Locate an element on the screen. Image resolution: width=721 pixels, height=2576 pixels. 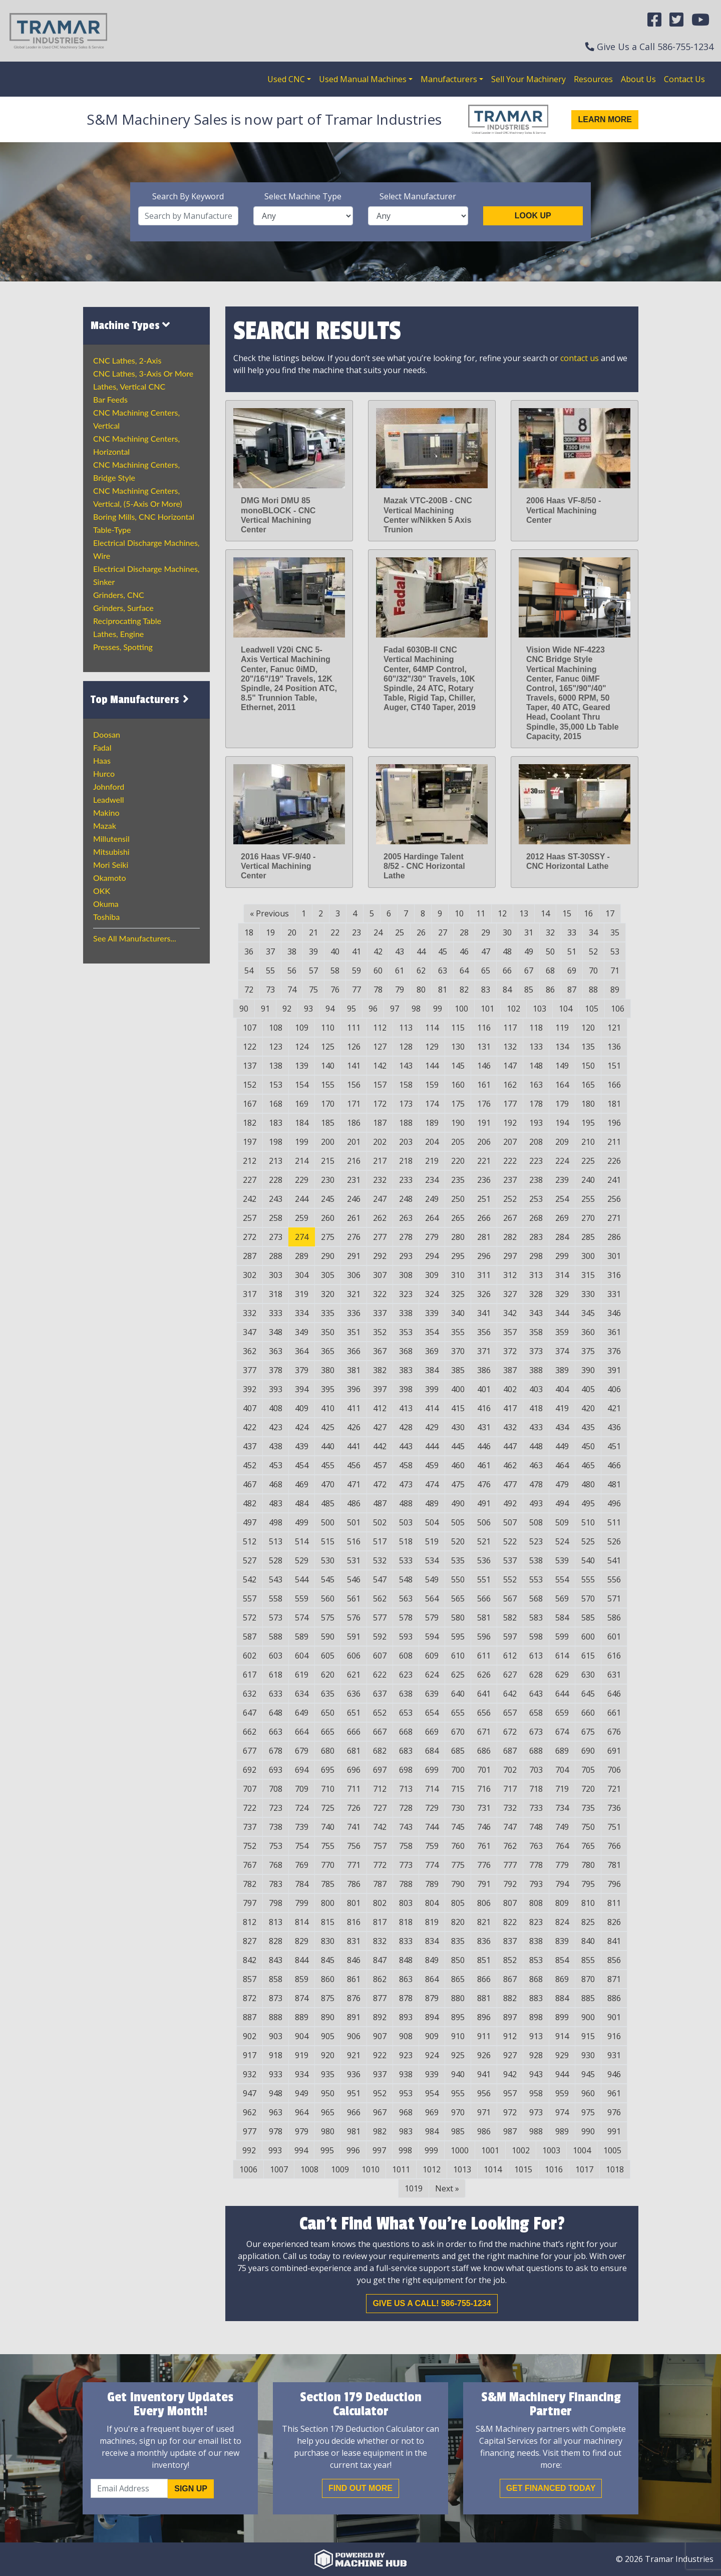
778 is located at coordinates (536, 1864).